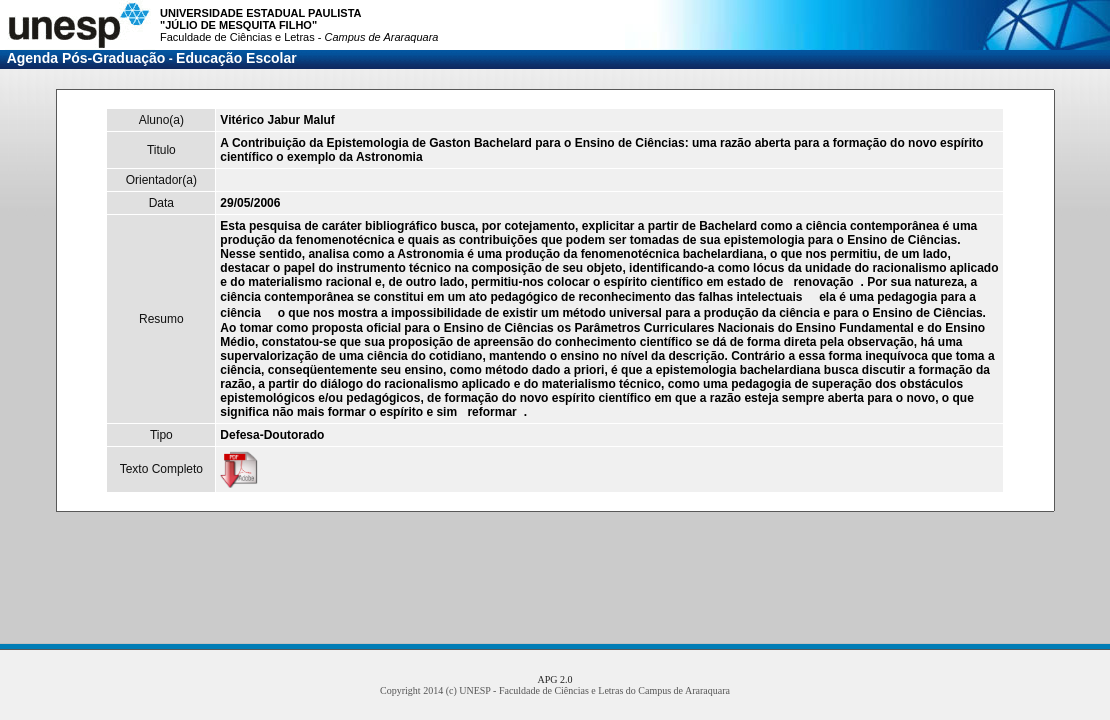 The width and height of the screenshot is (1110, 720). Describe the element at coordinates (86, 58) in the screenshot. I see `Agenda Pós-Graduação` at that location.